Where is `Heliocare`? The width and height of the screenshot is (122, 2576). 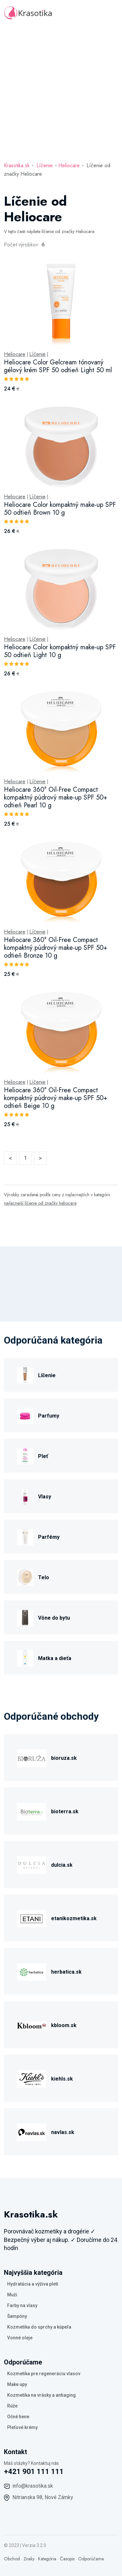 Heliocare is located at coordinates (69, 165).